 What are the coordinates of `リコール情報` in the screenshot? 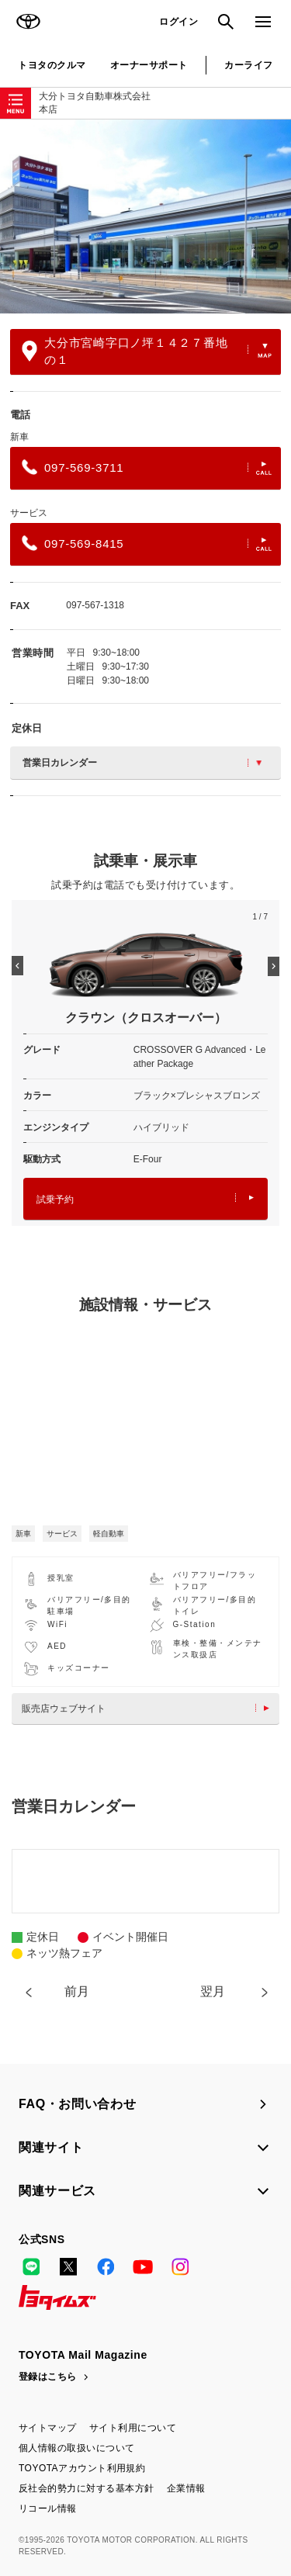 It's located at (48, 2508).